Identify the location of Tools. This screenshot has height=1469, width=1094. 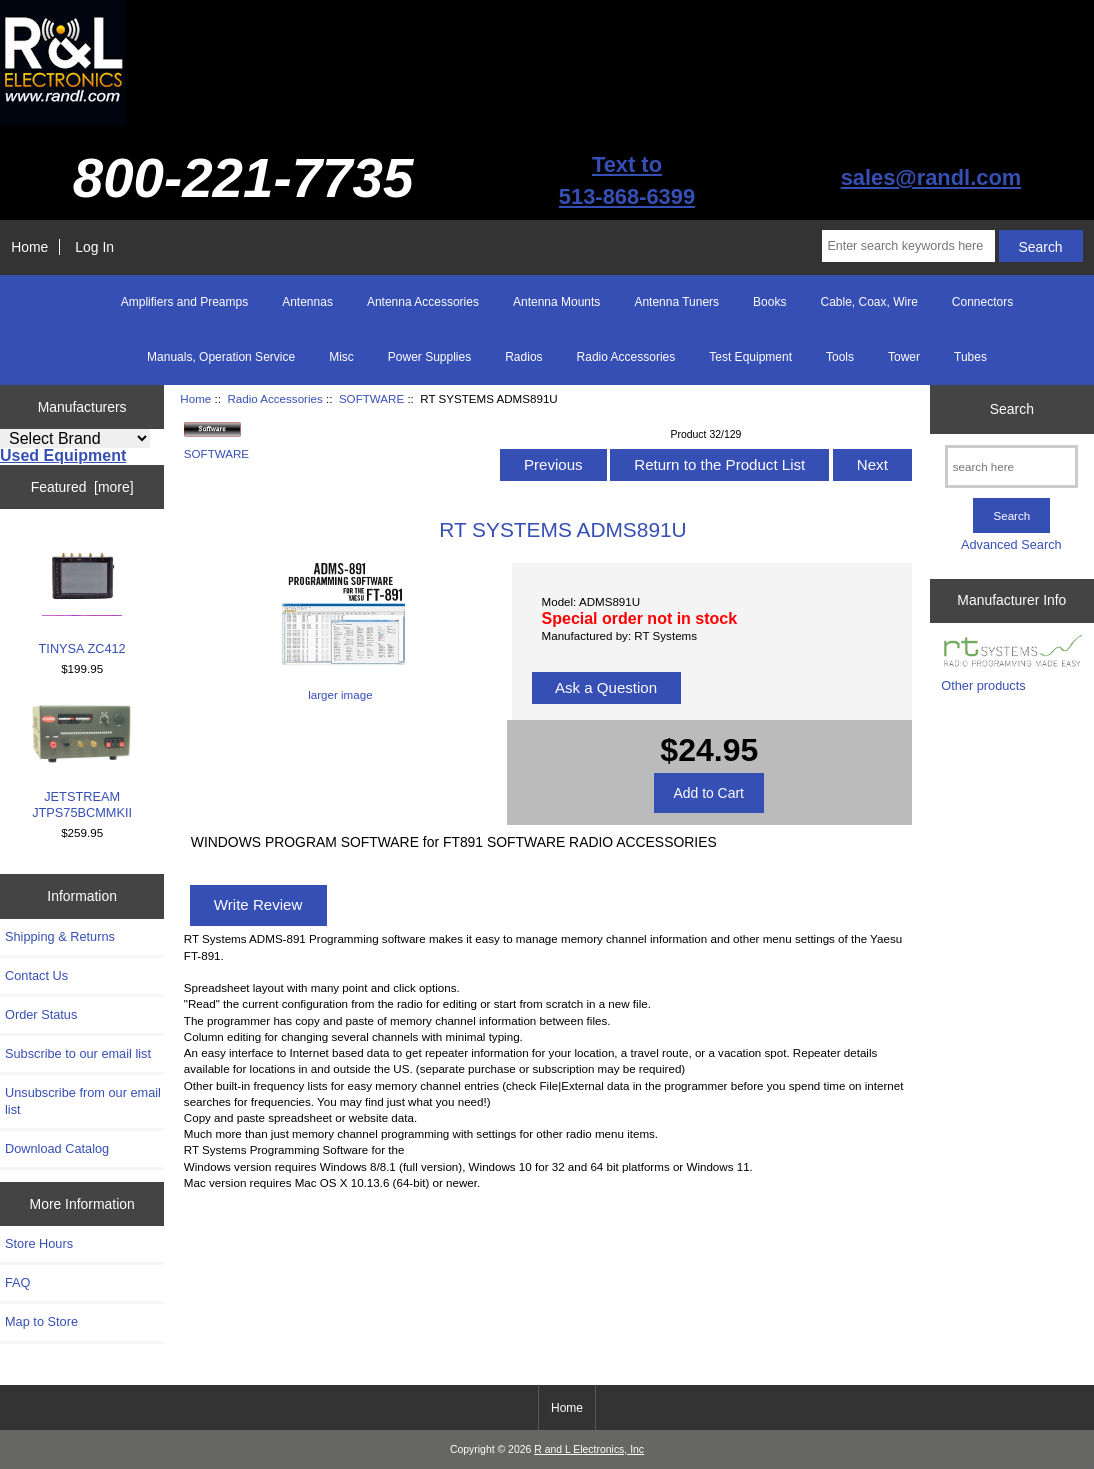
(840, 357).